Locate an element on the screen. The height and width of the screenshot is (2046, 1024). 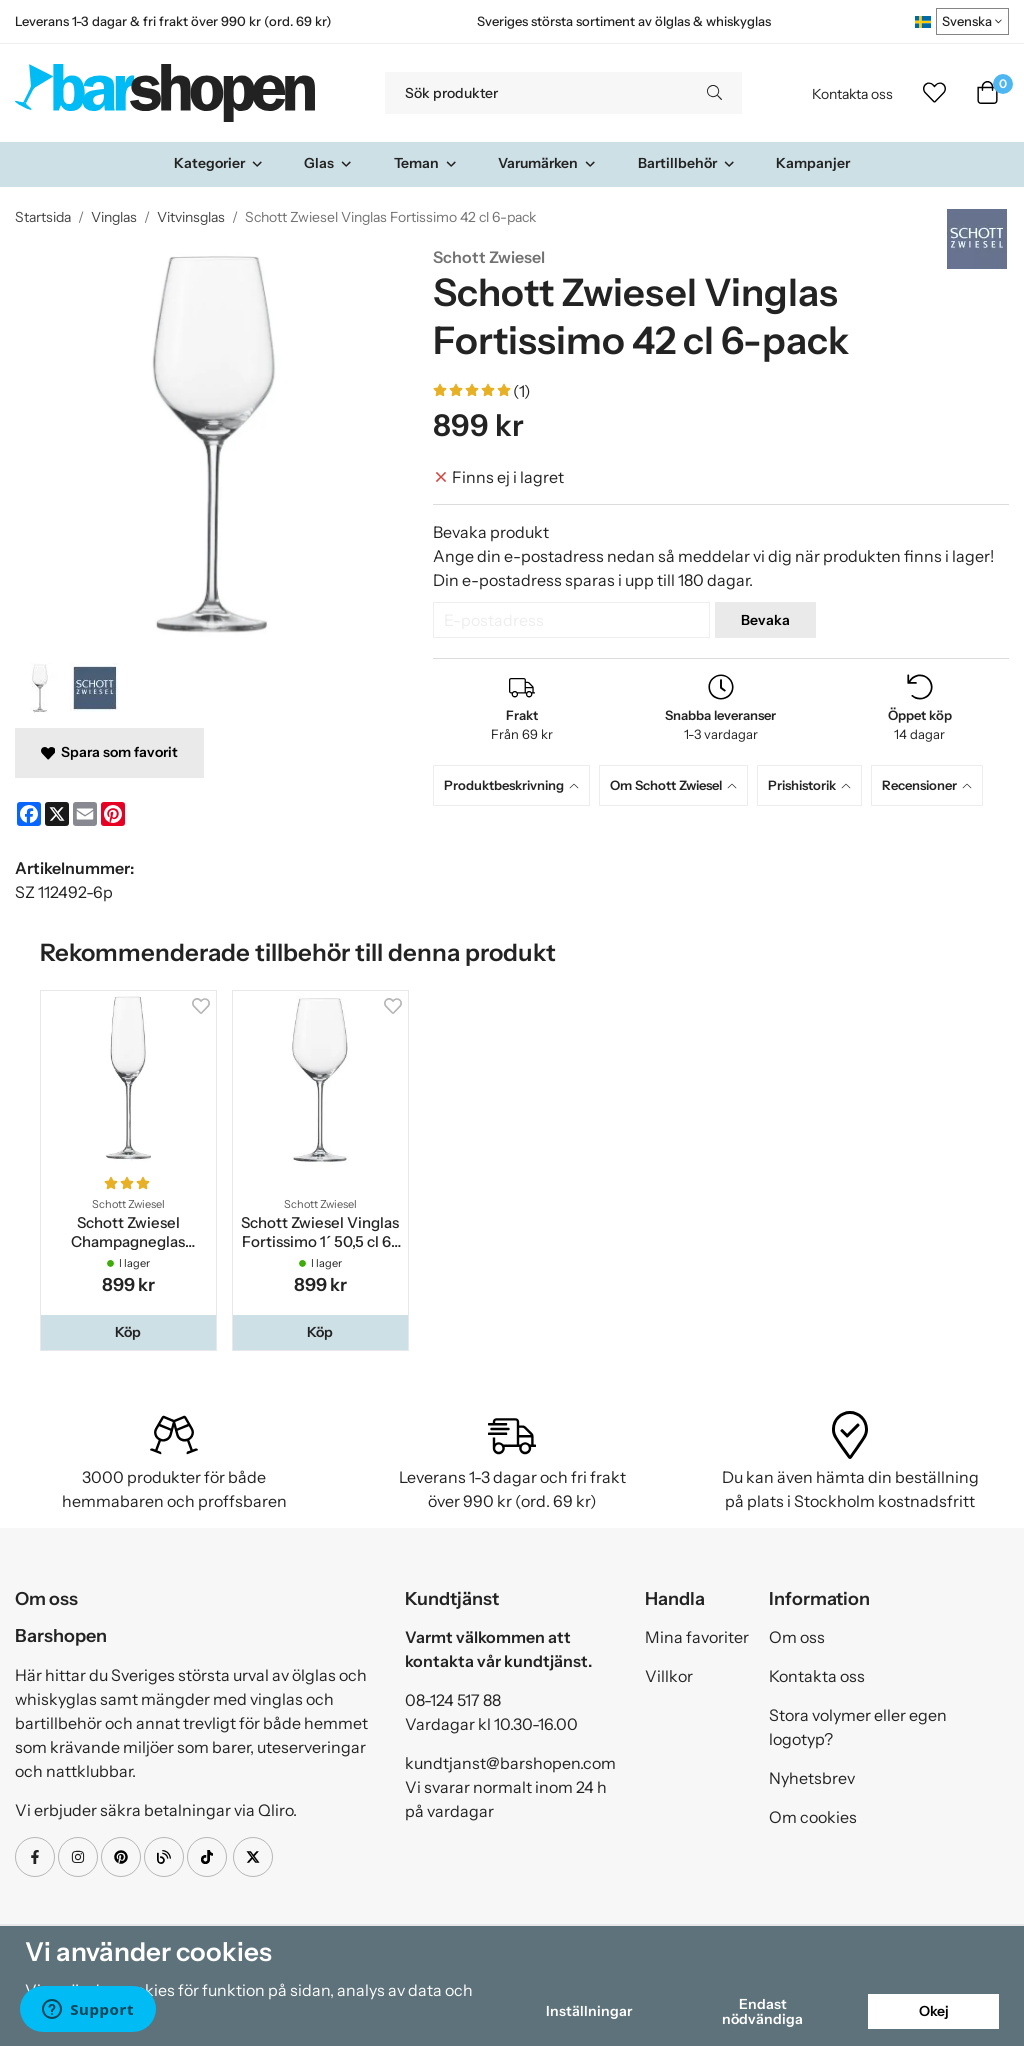
Villkor is located at coordinates (669, 1676).